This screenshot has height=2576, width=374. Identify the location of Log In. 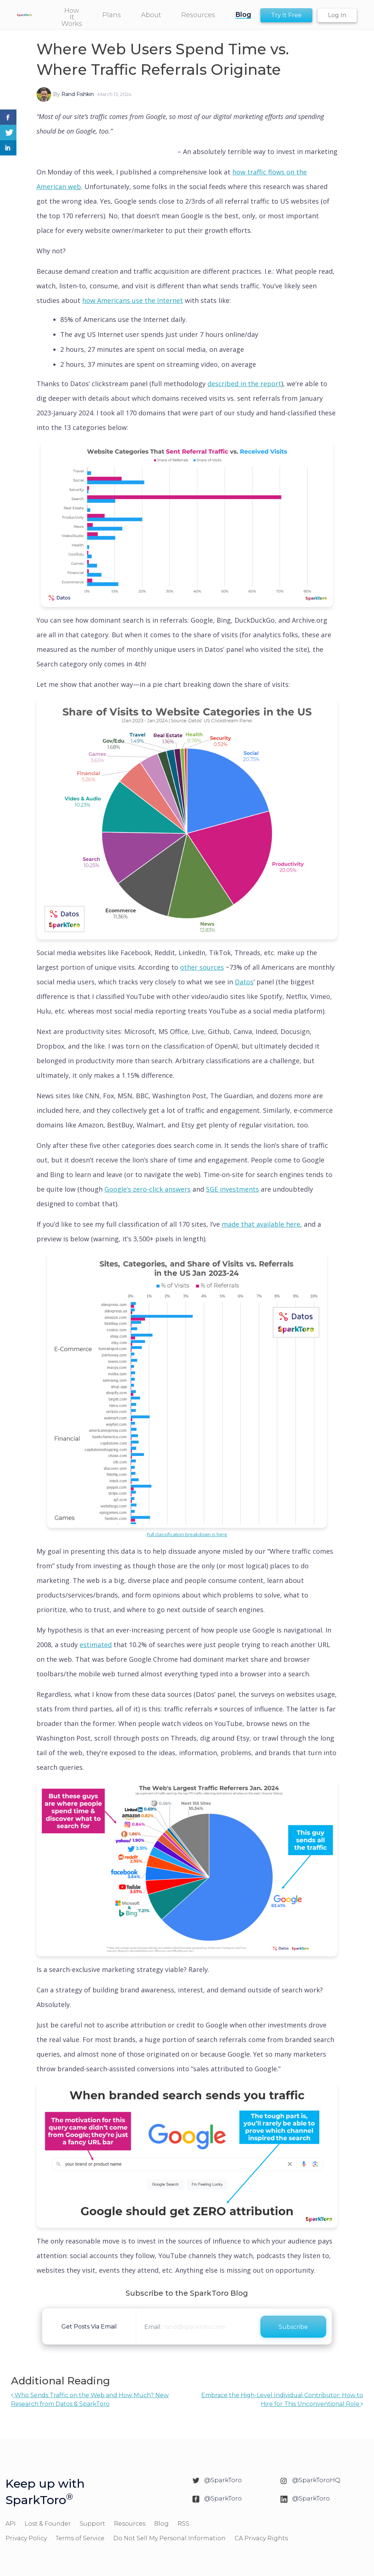
(337, 15).